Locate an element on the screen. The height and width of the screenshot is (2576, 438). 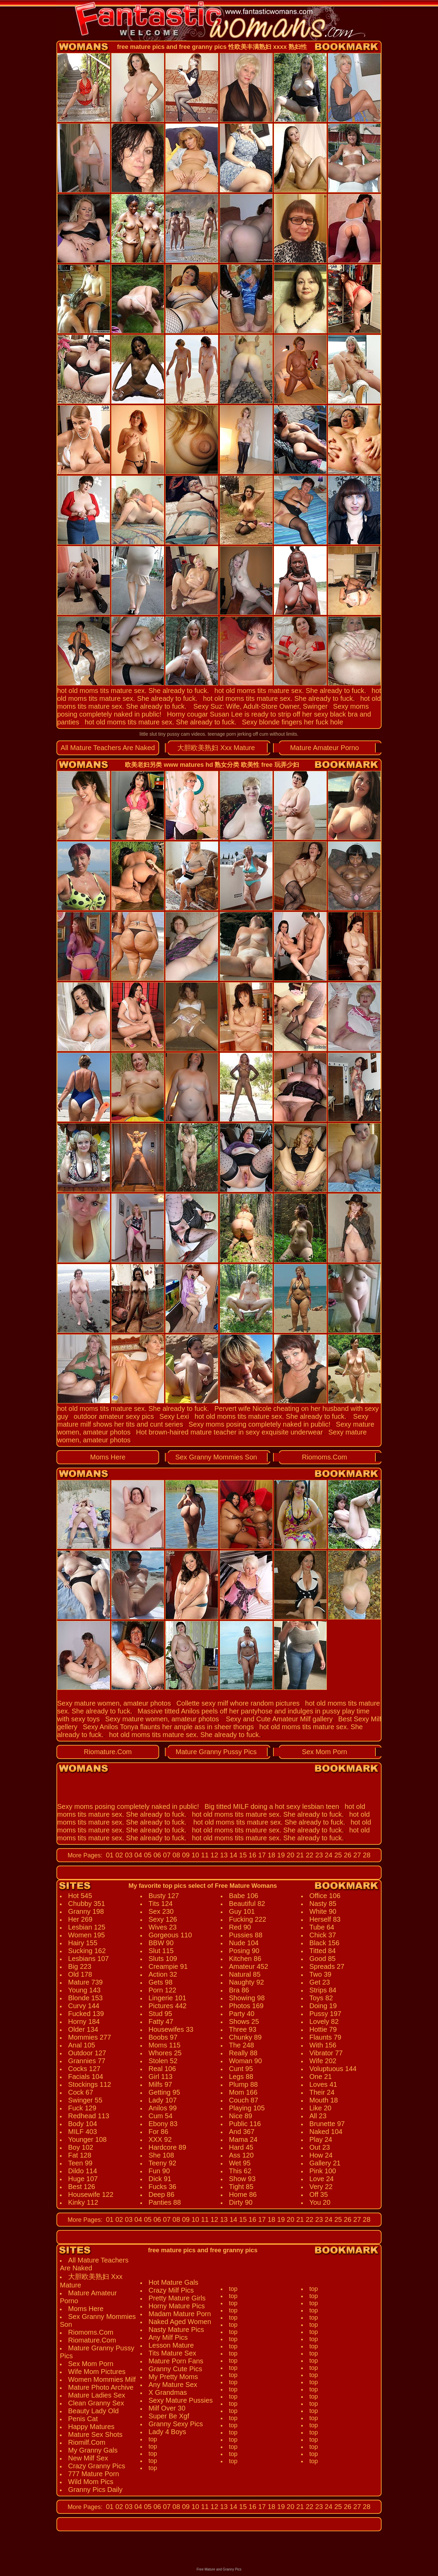
Guy 101 is located at coordinates (242, 1911).